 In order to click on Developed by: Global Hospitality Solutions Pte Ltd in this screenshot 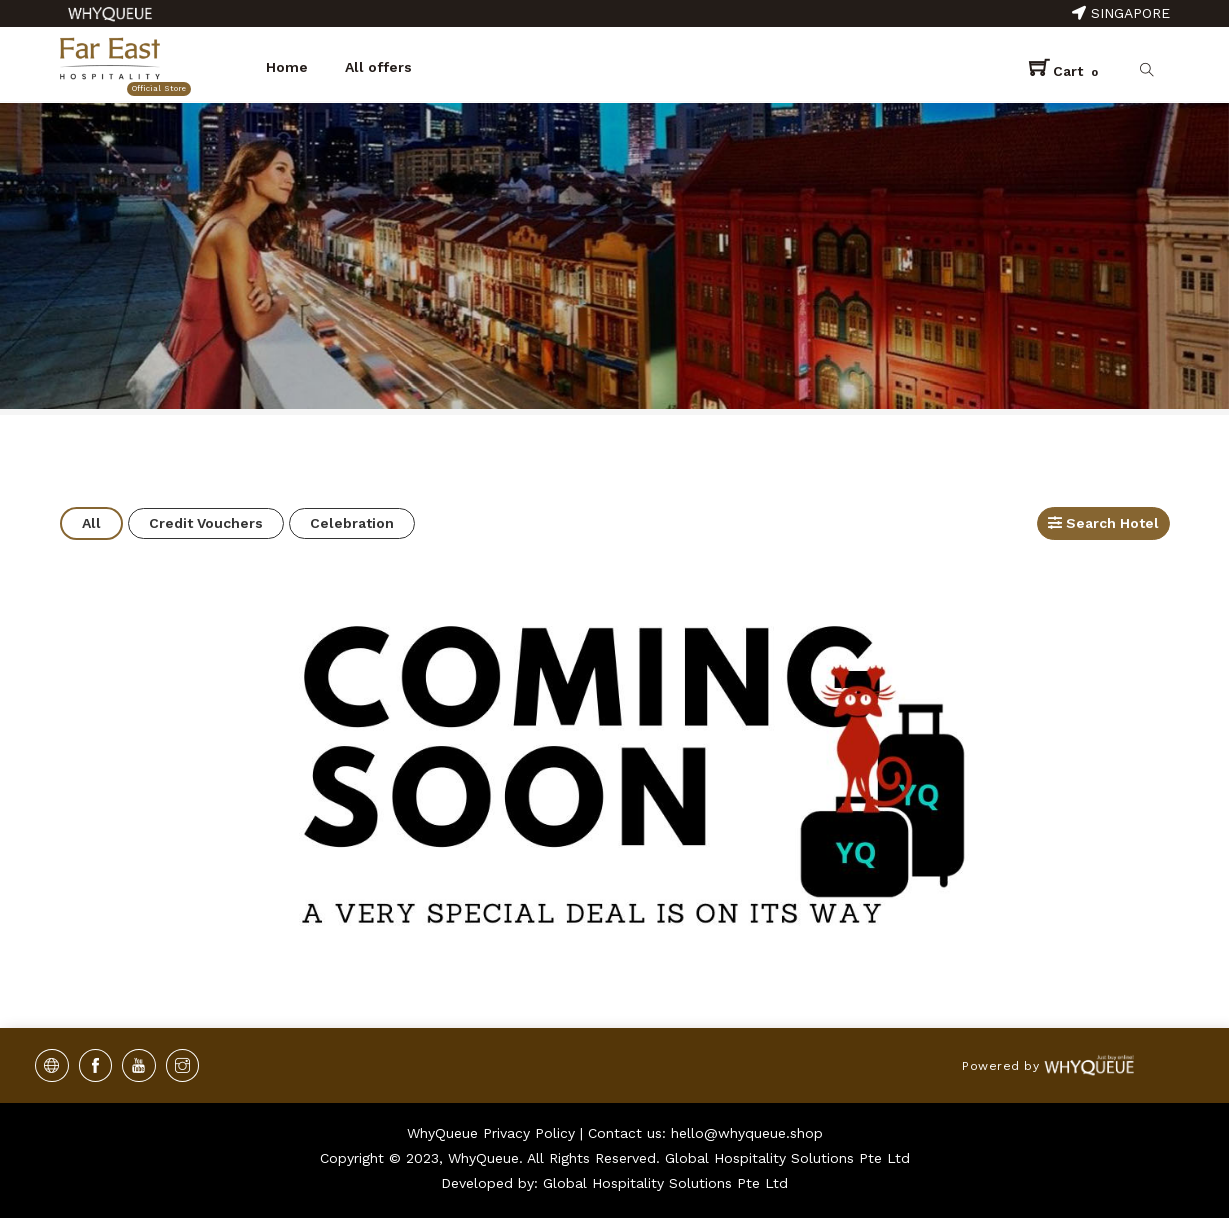, I will do `click(614, 1183)`.